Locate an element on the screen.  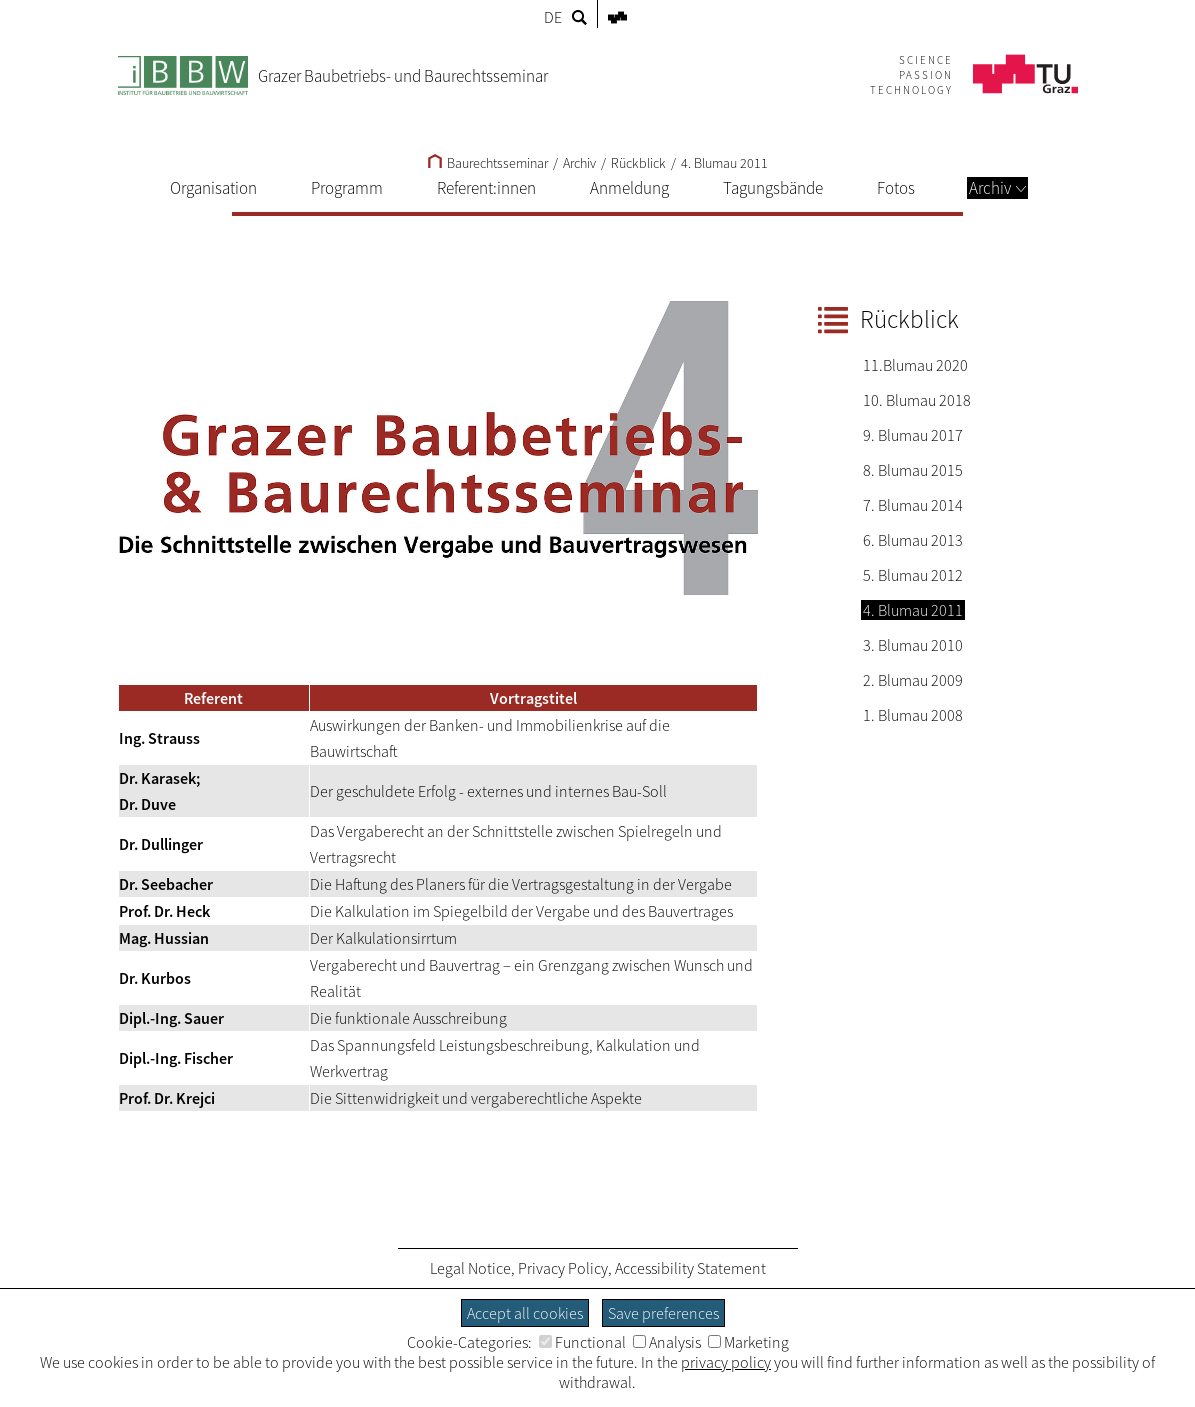
Functional is located at coordinates (582, 1342).